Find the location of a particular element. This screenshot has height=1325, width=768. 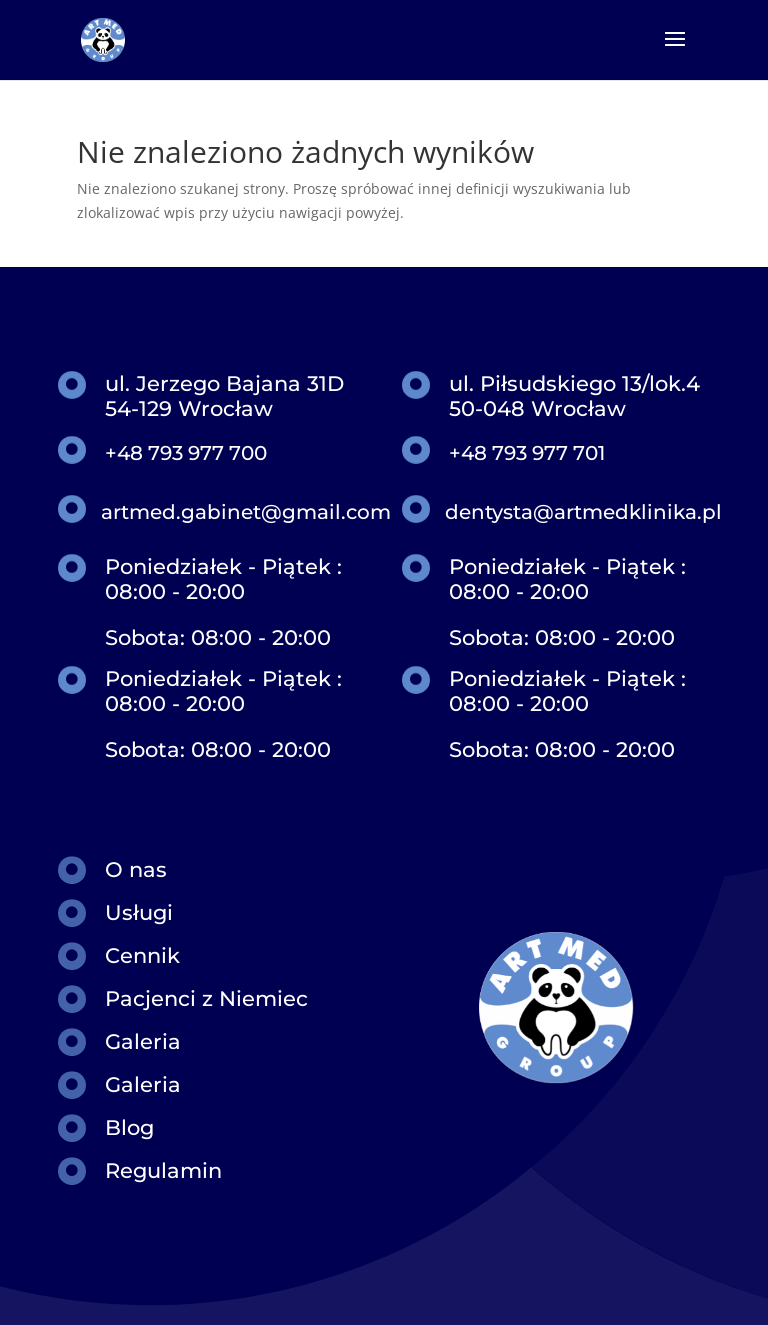

dentysta@artmedklinika.pl is located at coordinates (583, 512).